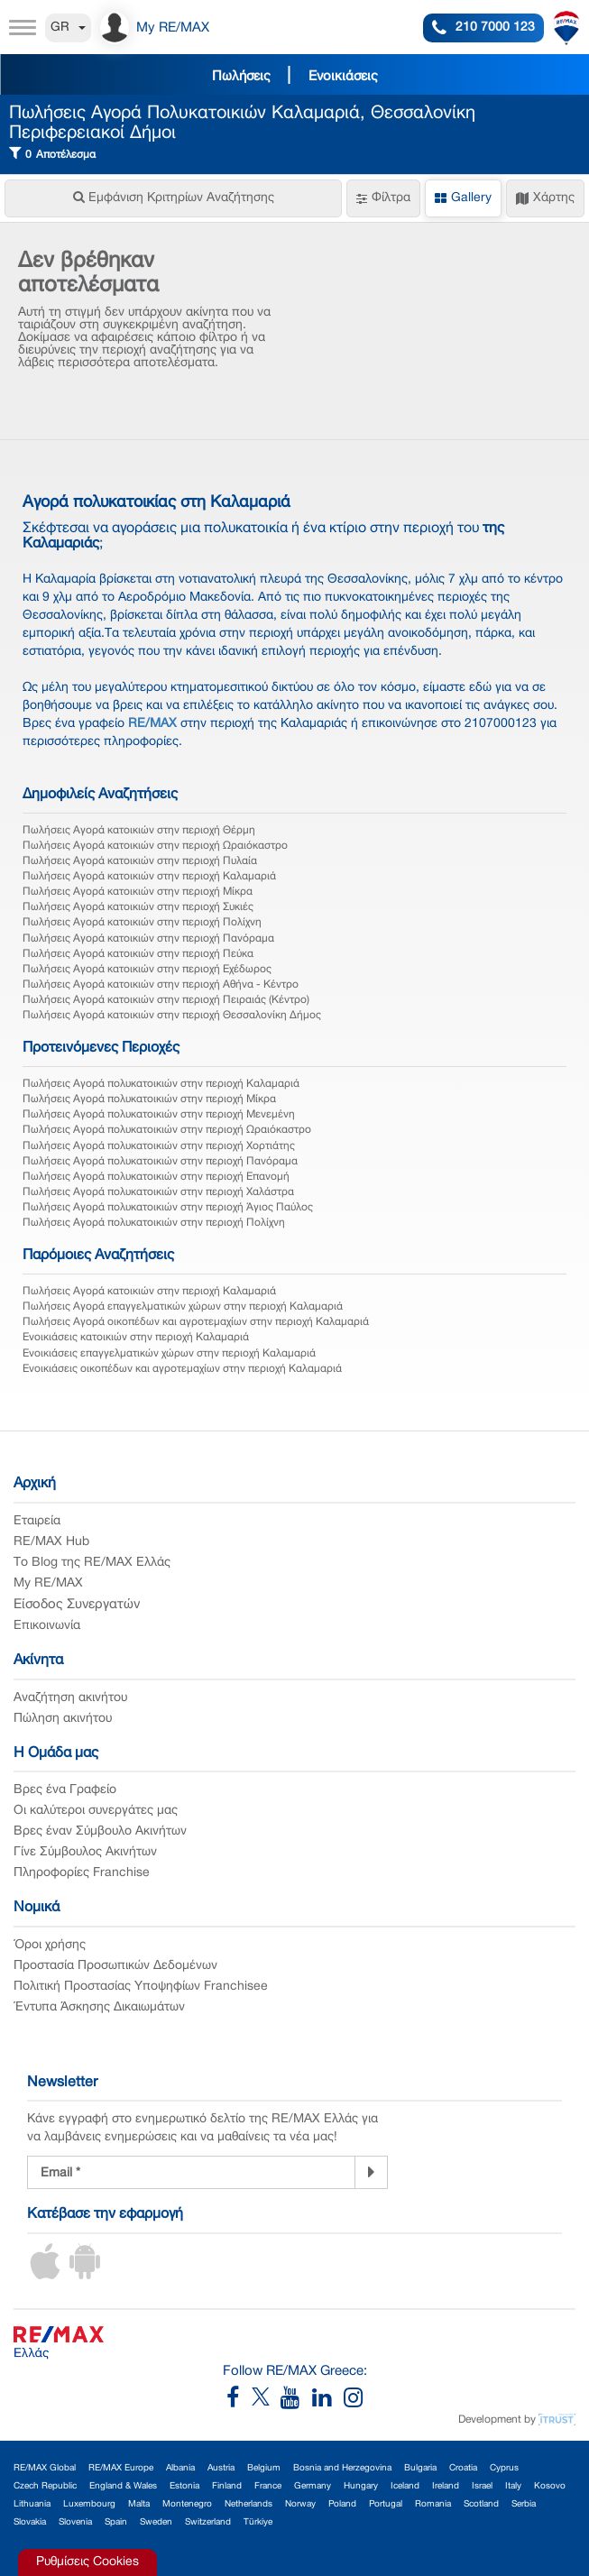  Describe the element at coordinates (221, 2468) in the screenshot. I see `Austria` at that location.